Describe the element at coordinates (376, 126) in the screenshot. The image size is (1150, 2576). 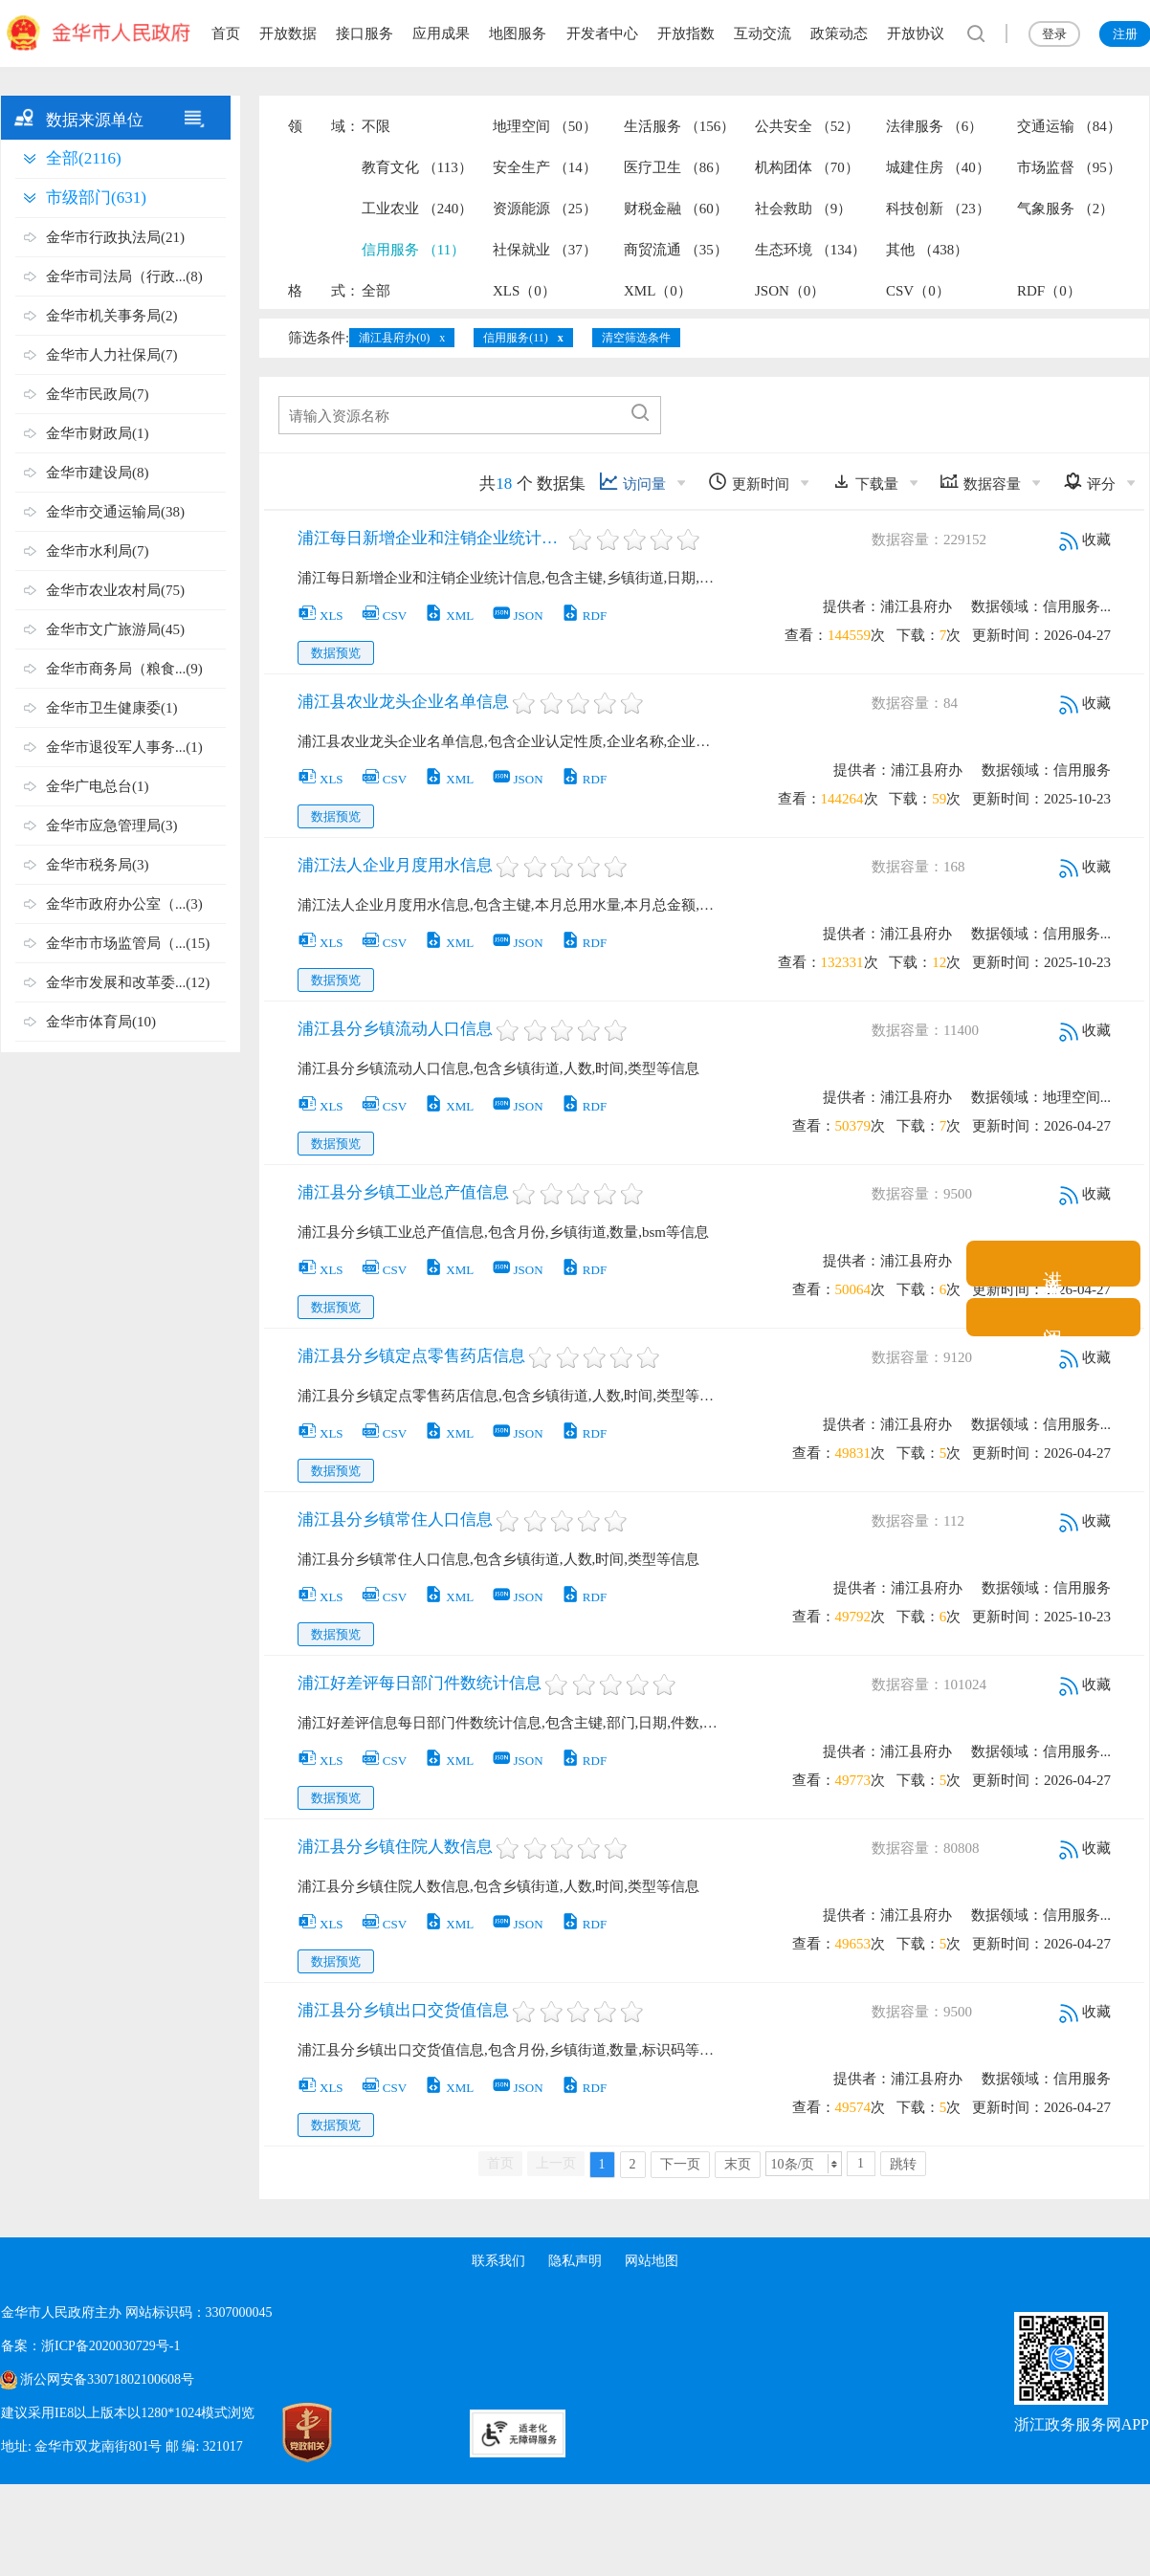
I see `不限` at that location.